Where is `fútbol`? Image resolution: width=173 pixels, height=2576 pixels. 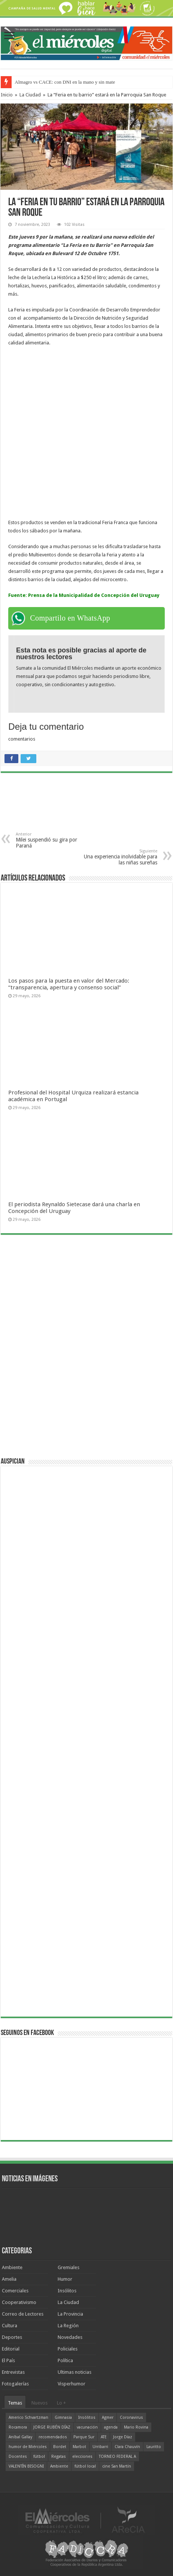 fútbol is located at coordinates (39, 2456).